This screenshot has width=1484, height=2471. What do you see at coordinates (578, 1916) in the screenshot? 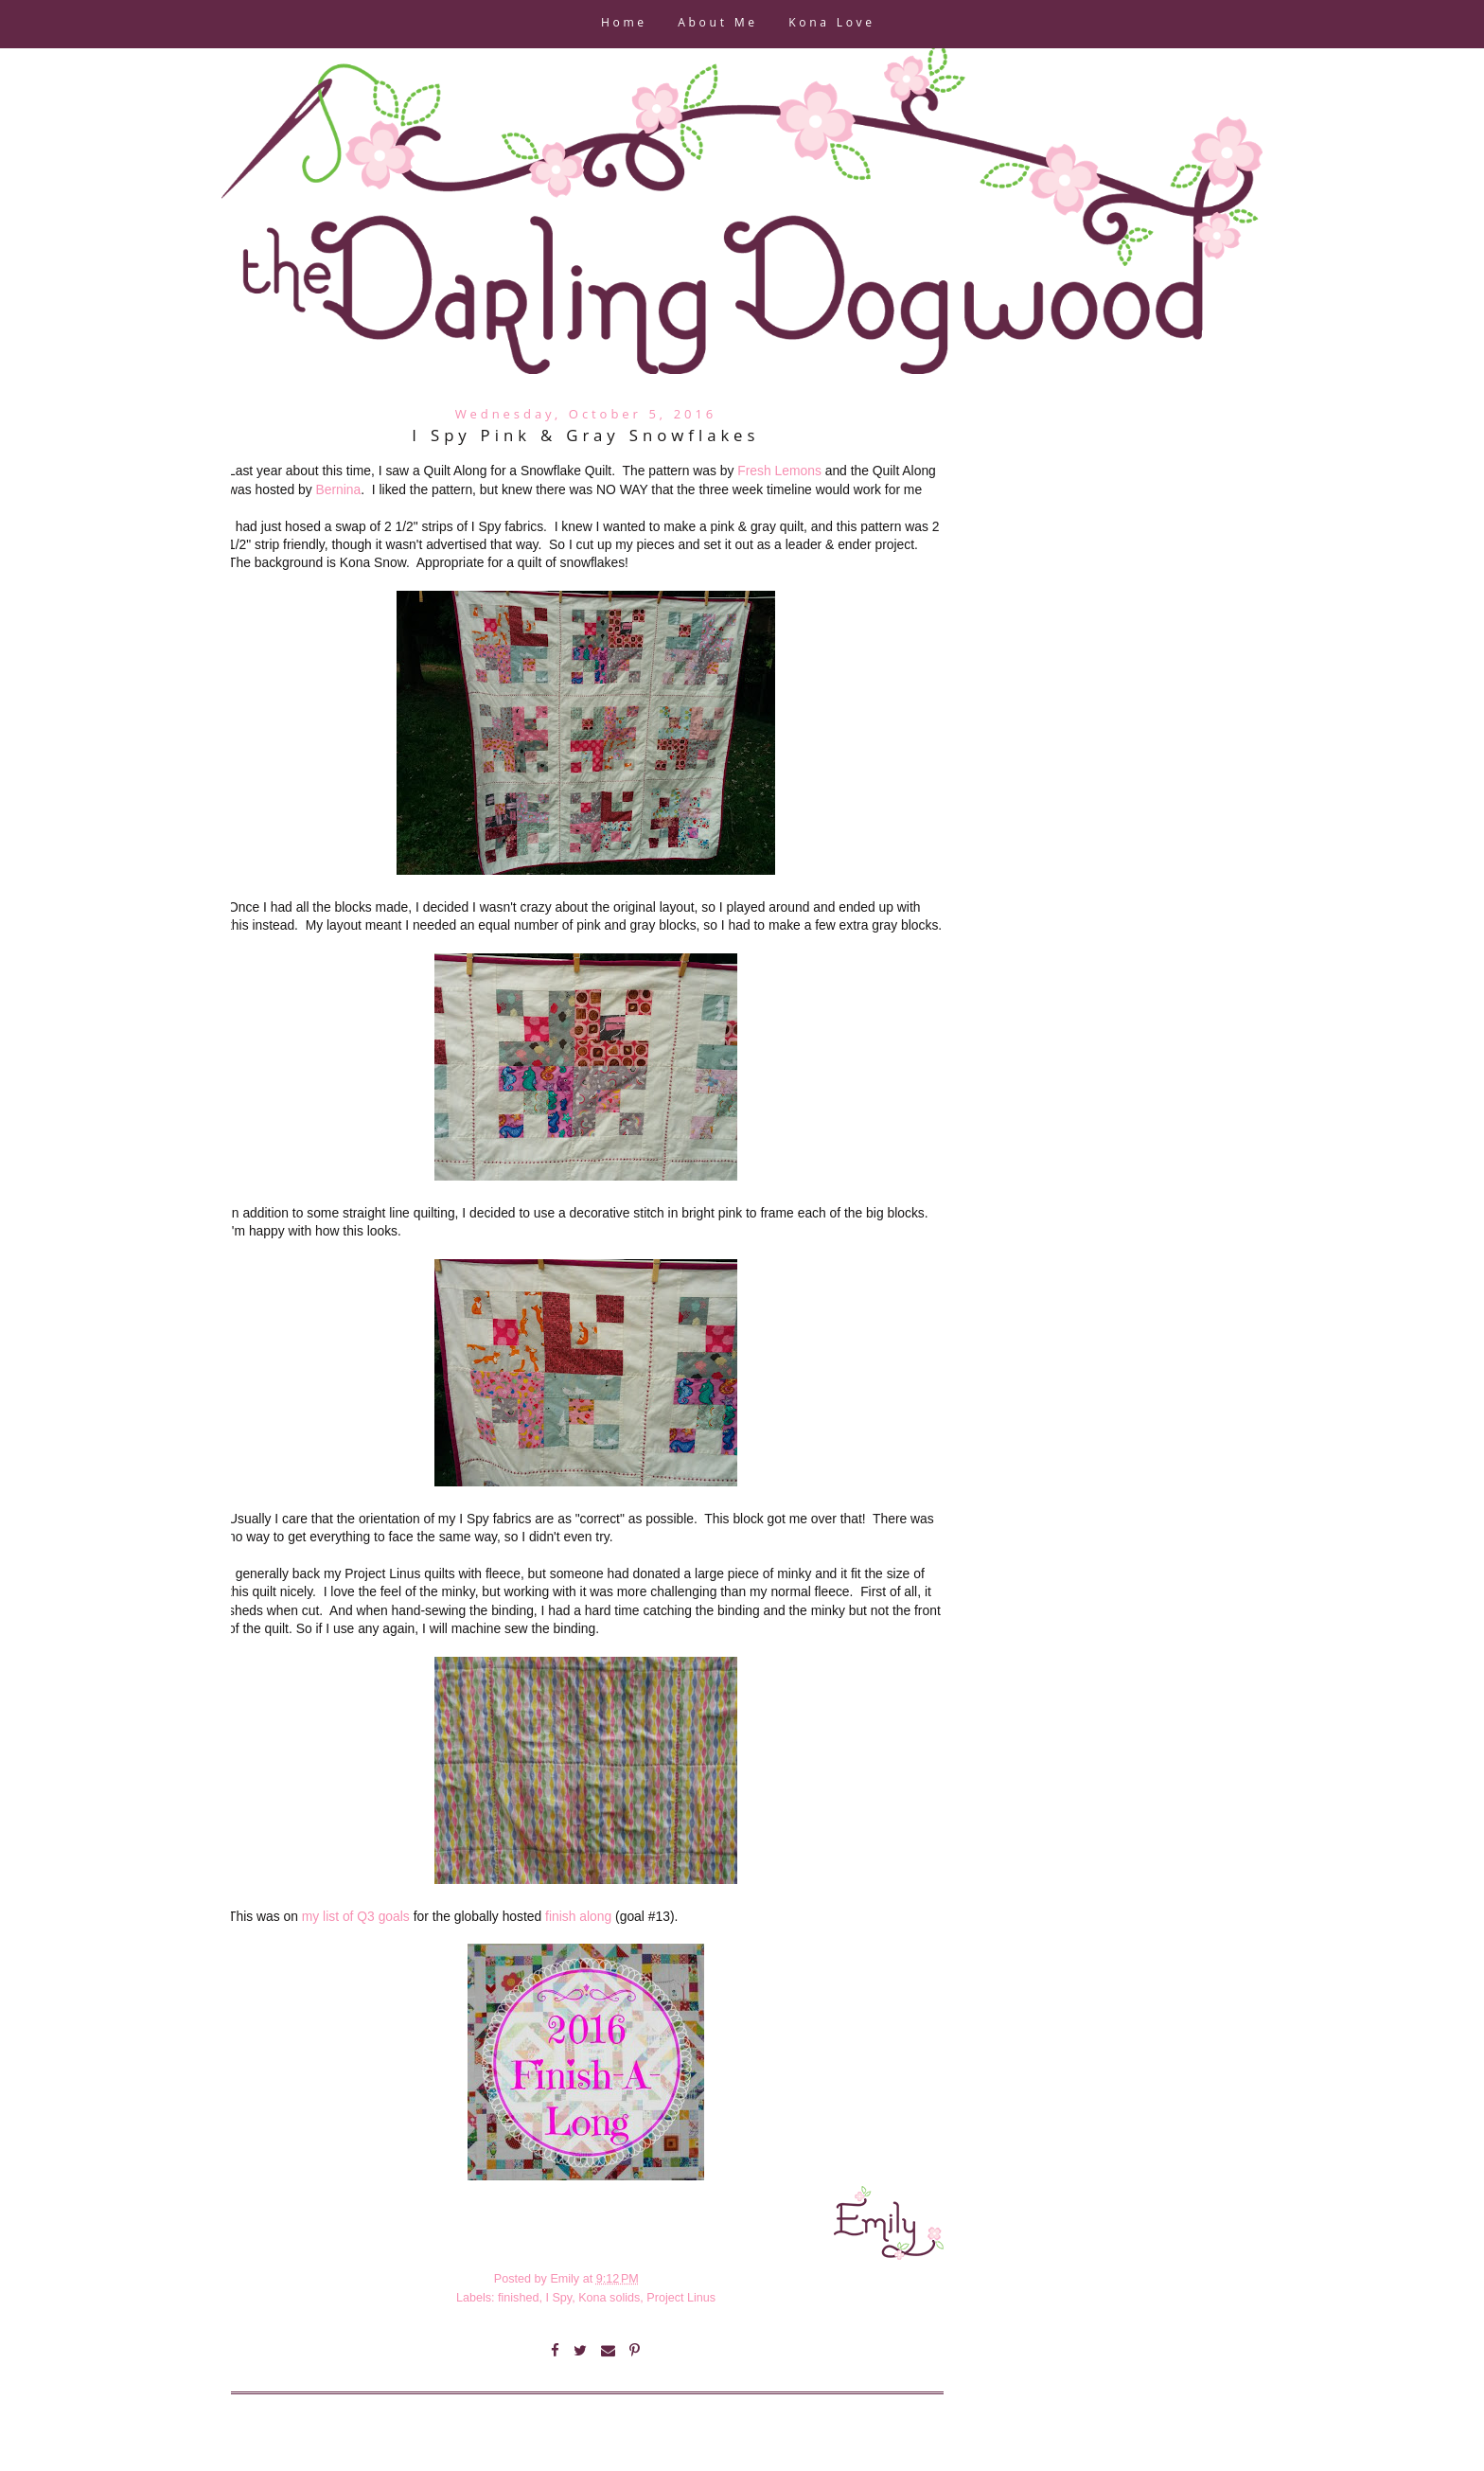
I see `finish along` at bounding box center [578, 1916].